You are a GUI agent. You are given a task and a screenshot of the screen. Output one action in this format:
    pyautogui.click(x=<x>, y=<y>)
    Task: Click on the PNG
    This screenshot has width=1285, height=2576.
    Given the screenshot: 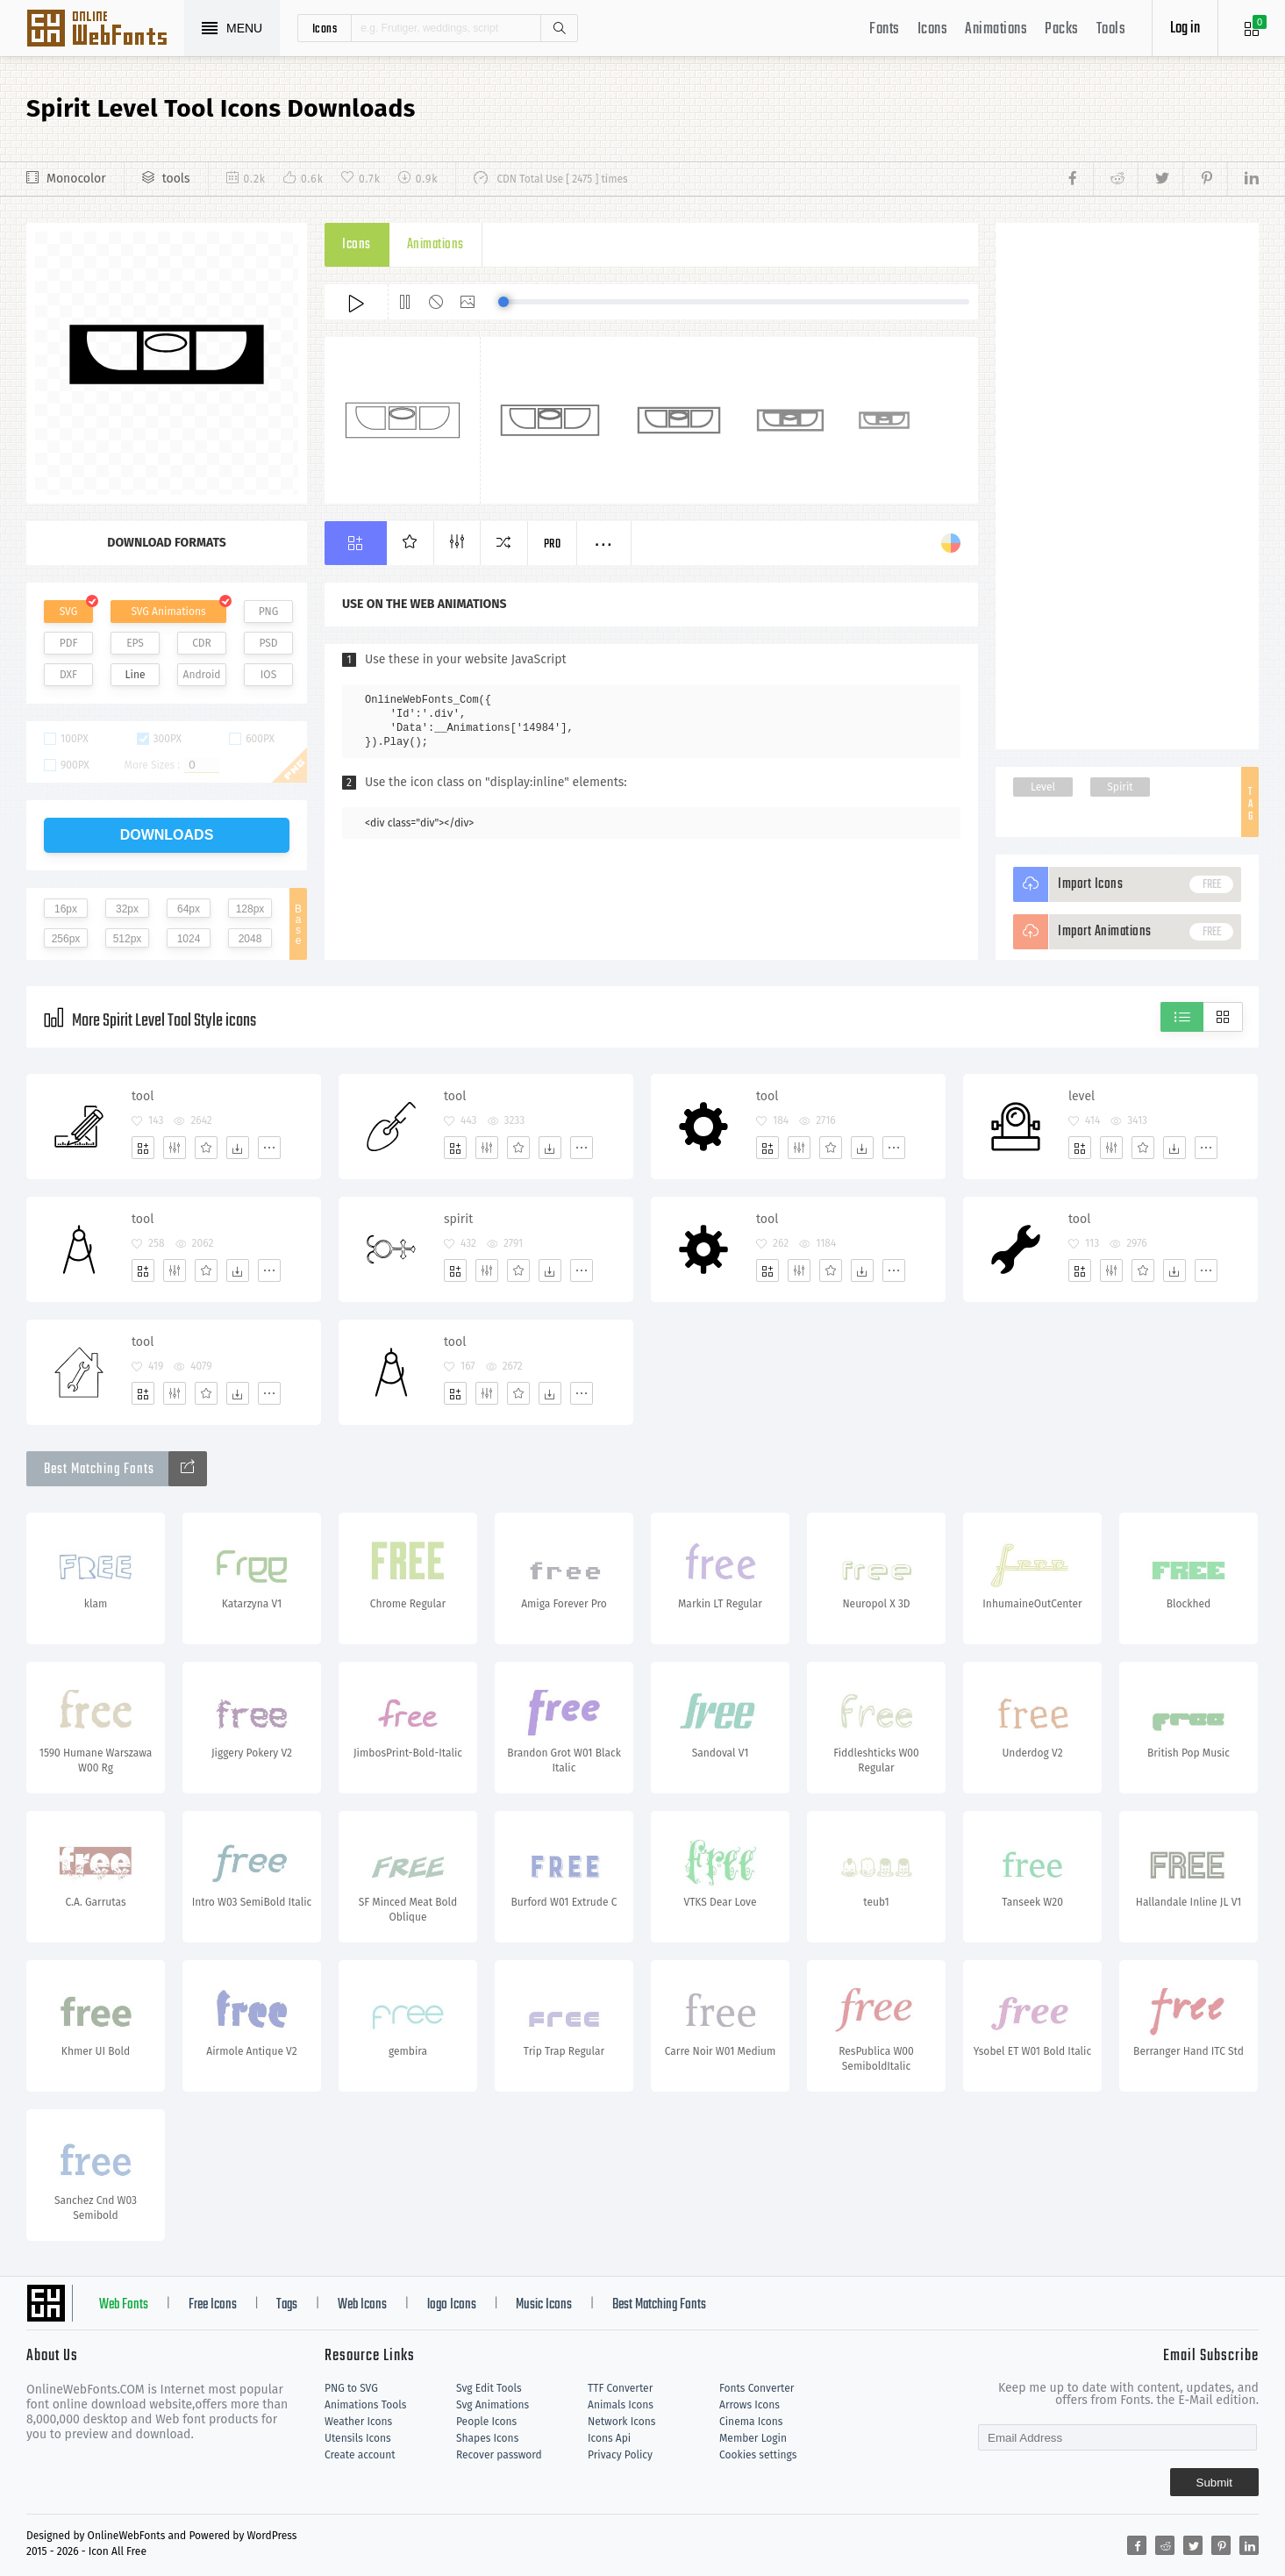 What is the action you would take?
    pyautogui.click(x=269, y=611)
    